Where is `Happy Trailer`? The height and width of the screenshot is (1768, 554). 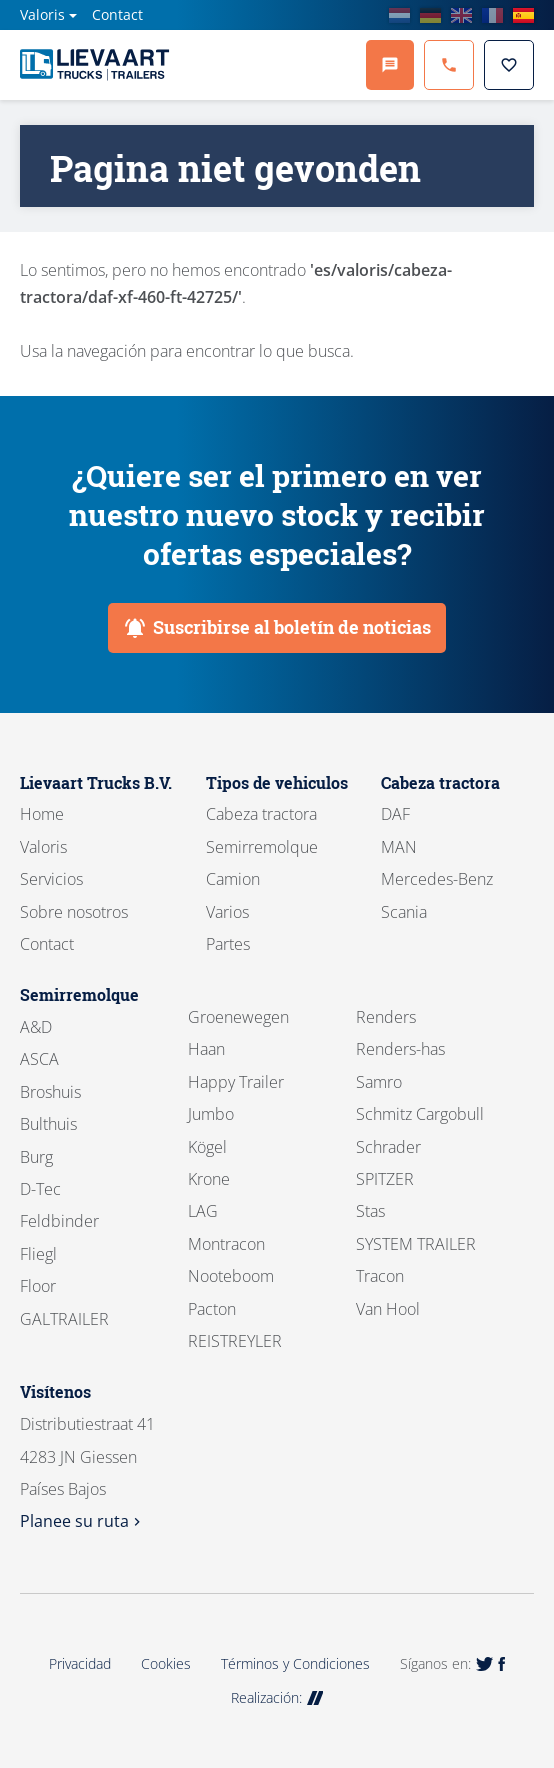 Happy Trailer is located at coordinates (236, 1082).